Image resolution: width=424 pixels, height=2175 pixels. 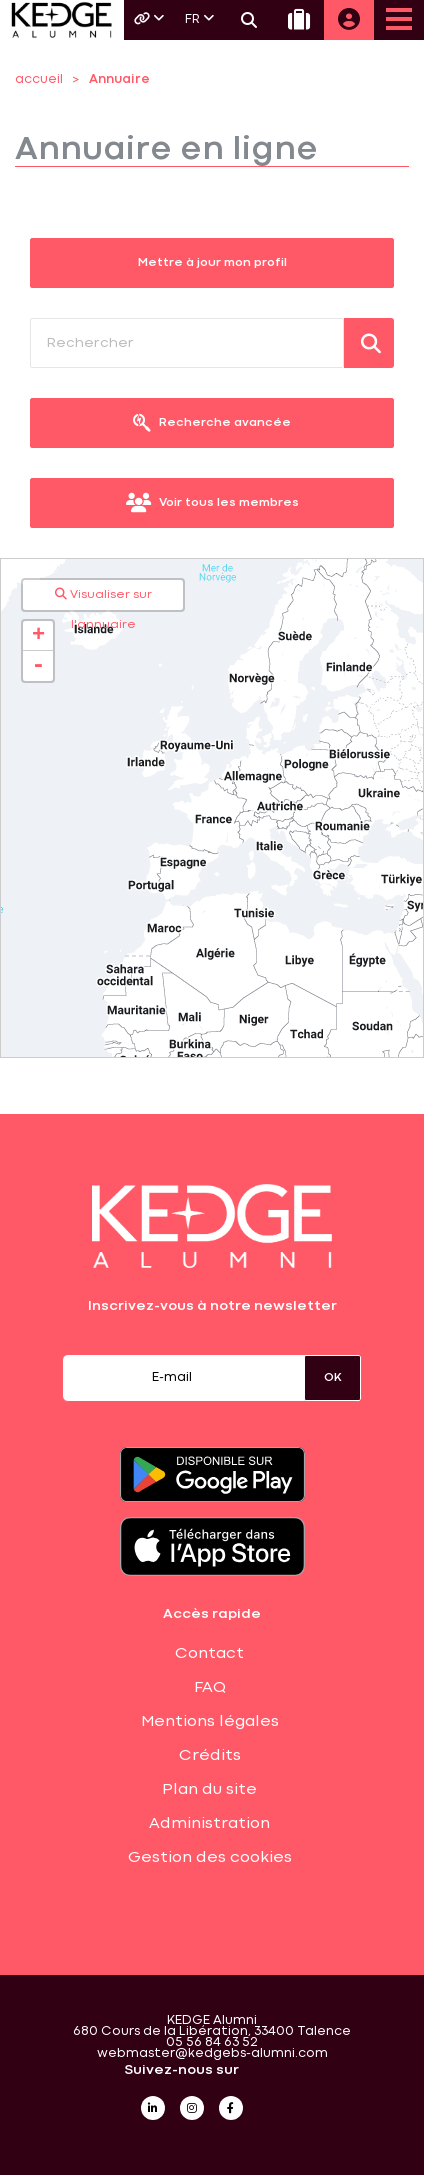 I want to click on Crédits, so click(x=210, y=1756).